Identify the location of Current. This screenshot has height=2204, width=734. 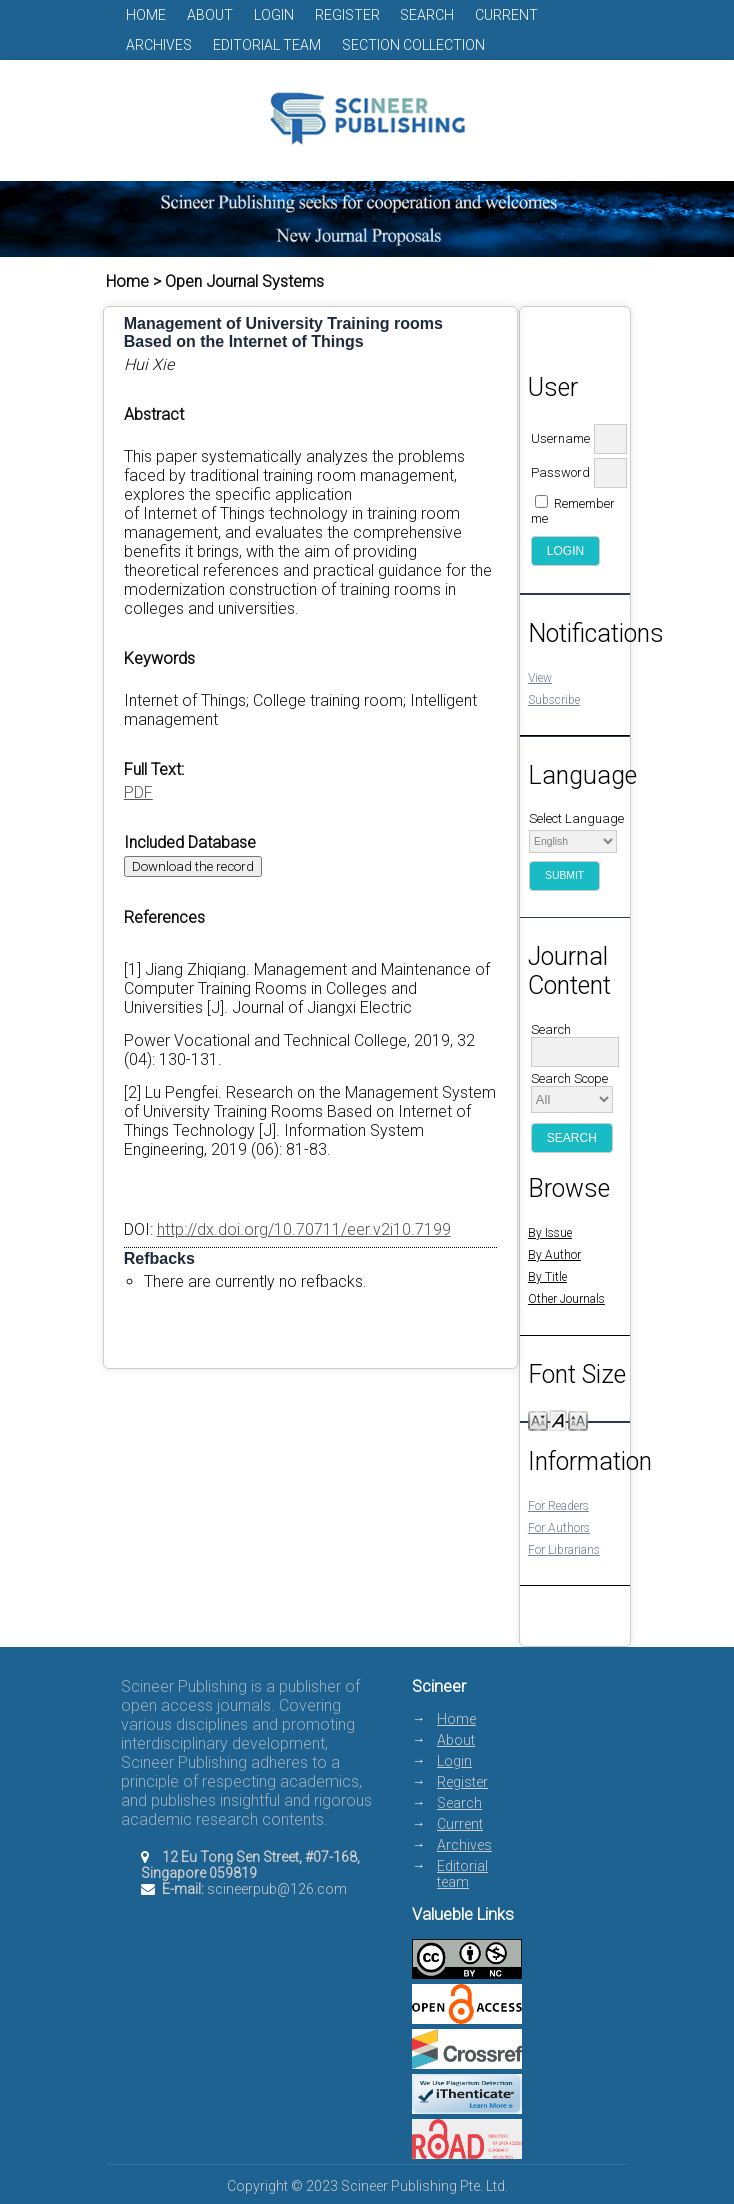
(506, 15).